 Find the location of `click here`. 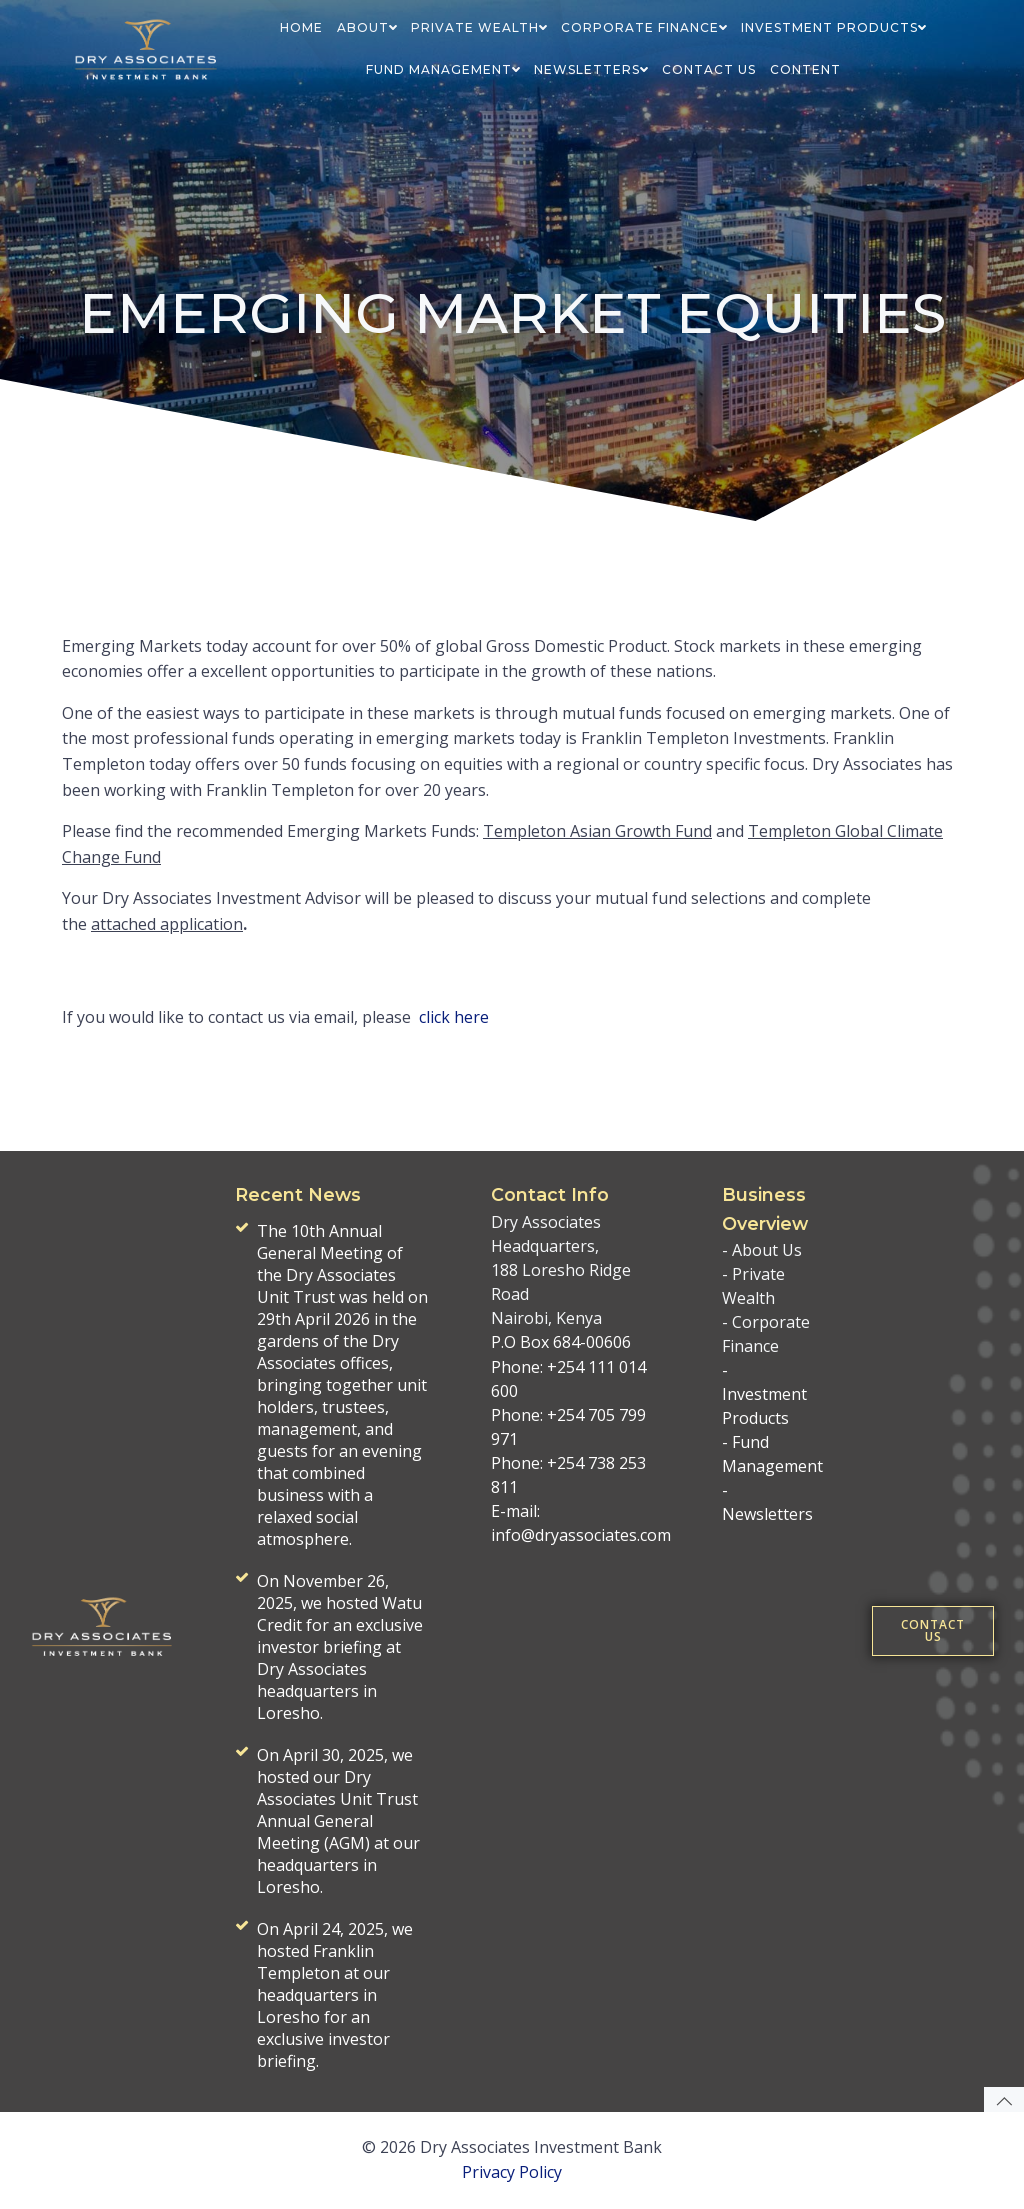

click here is located at coordinates (454, 1017).